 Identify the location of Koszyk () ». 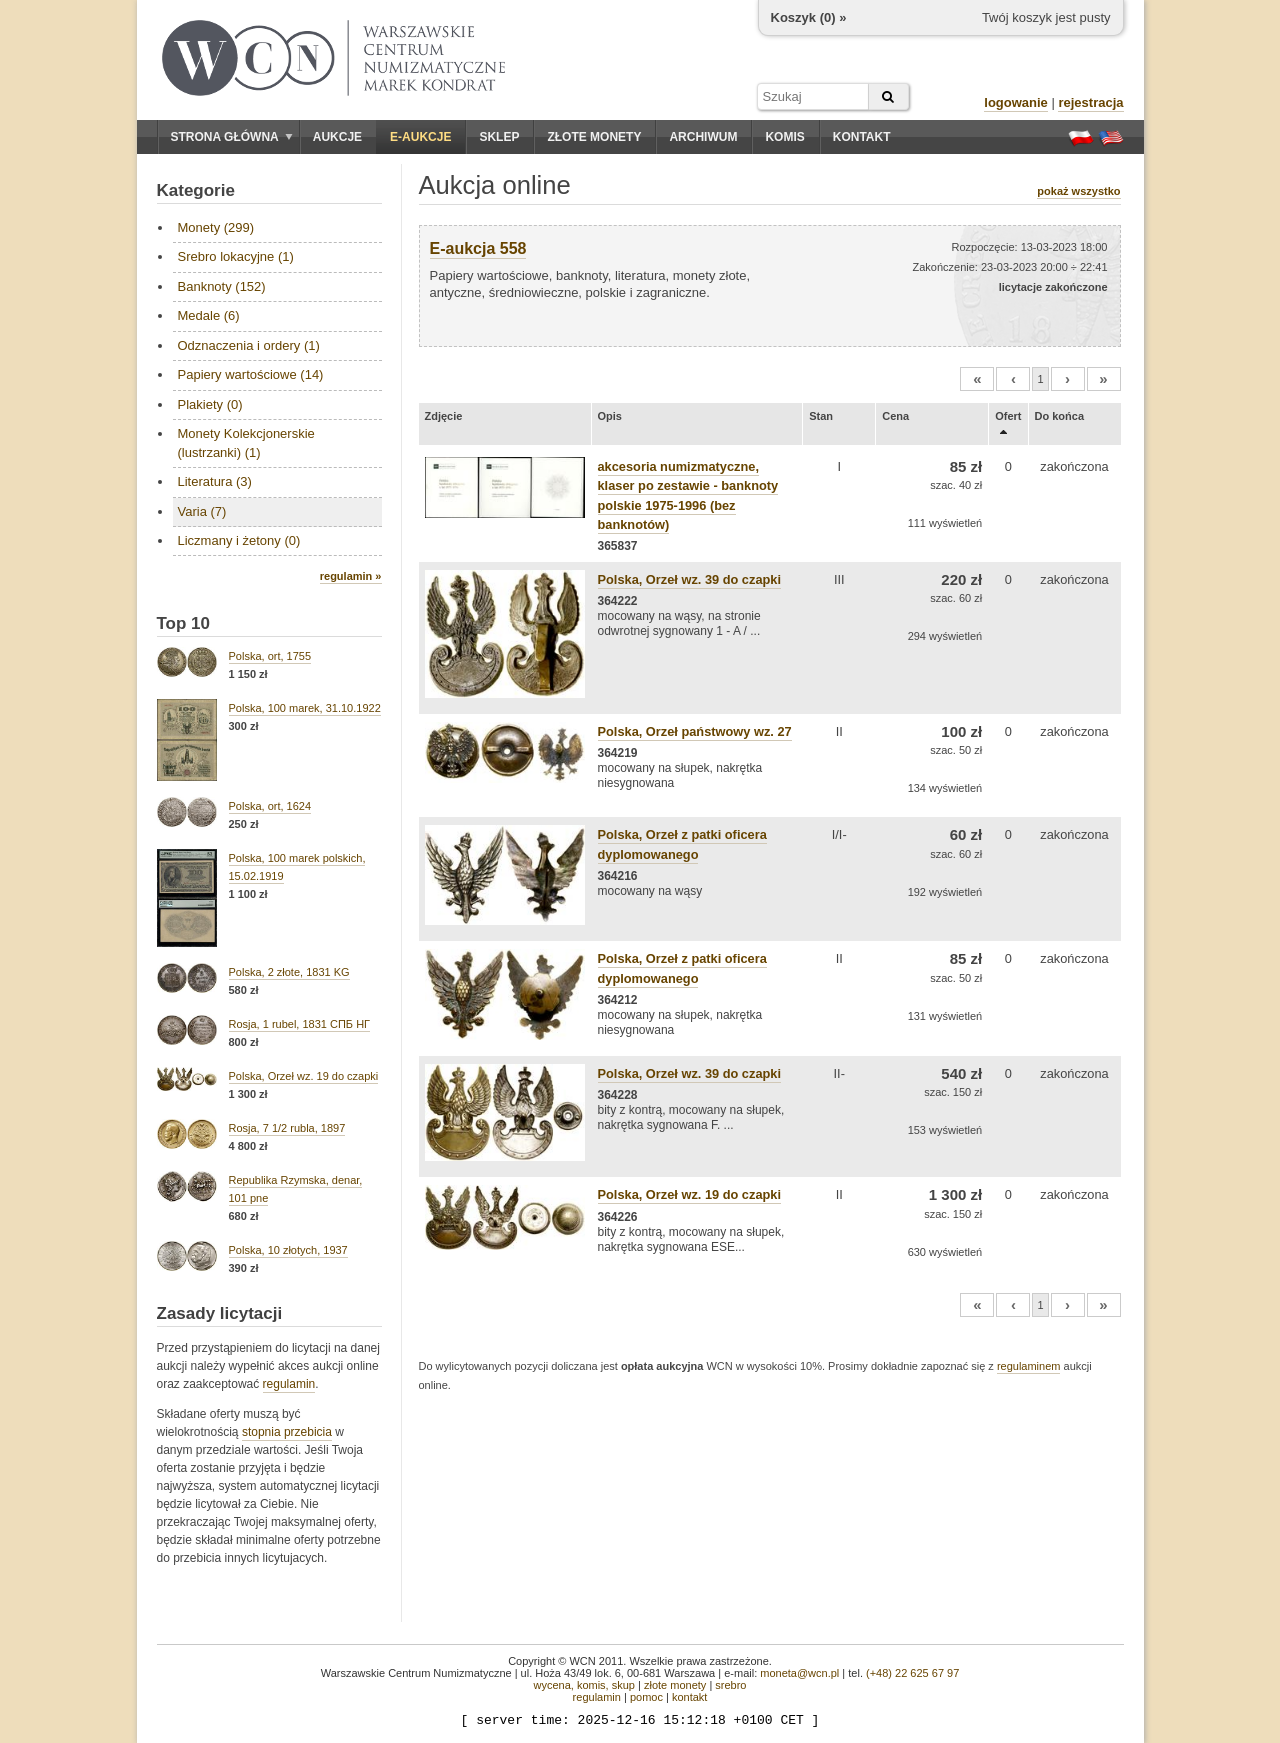
(809, 17).